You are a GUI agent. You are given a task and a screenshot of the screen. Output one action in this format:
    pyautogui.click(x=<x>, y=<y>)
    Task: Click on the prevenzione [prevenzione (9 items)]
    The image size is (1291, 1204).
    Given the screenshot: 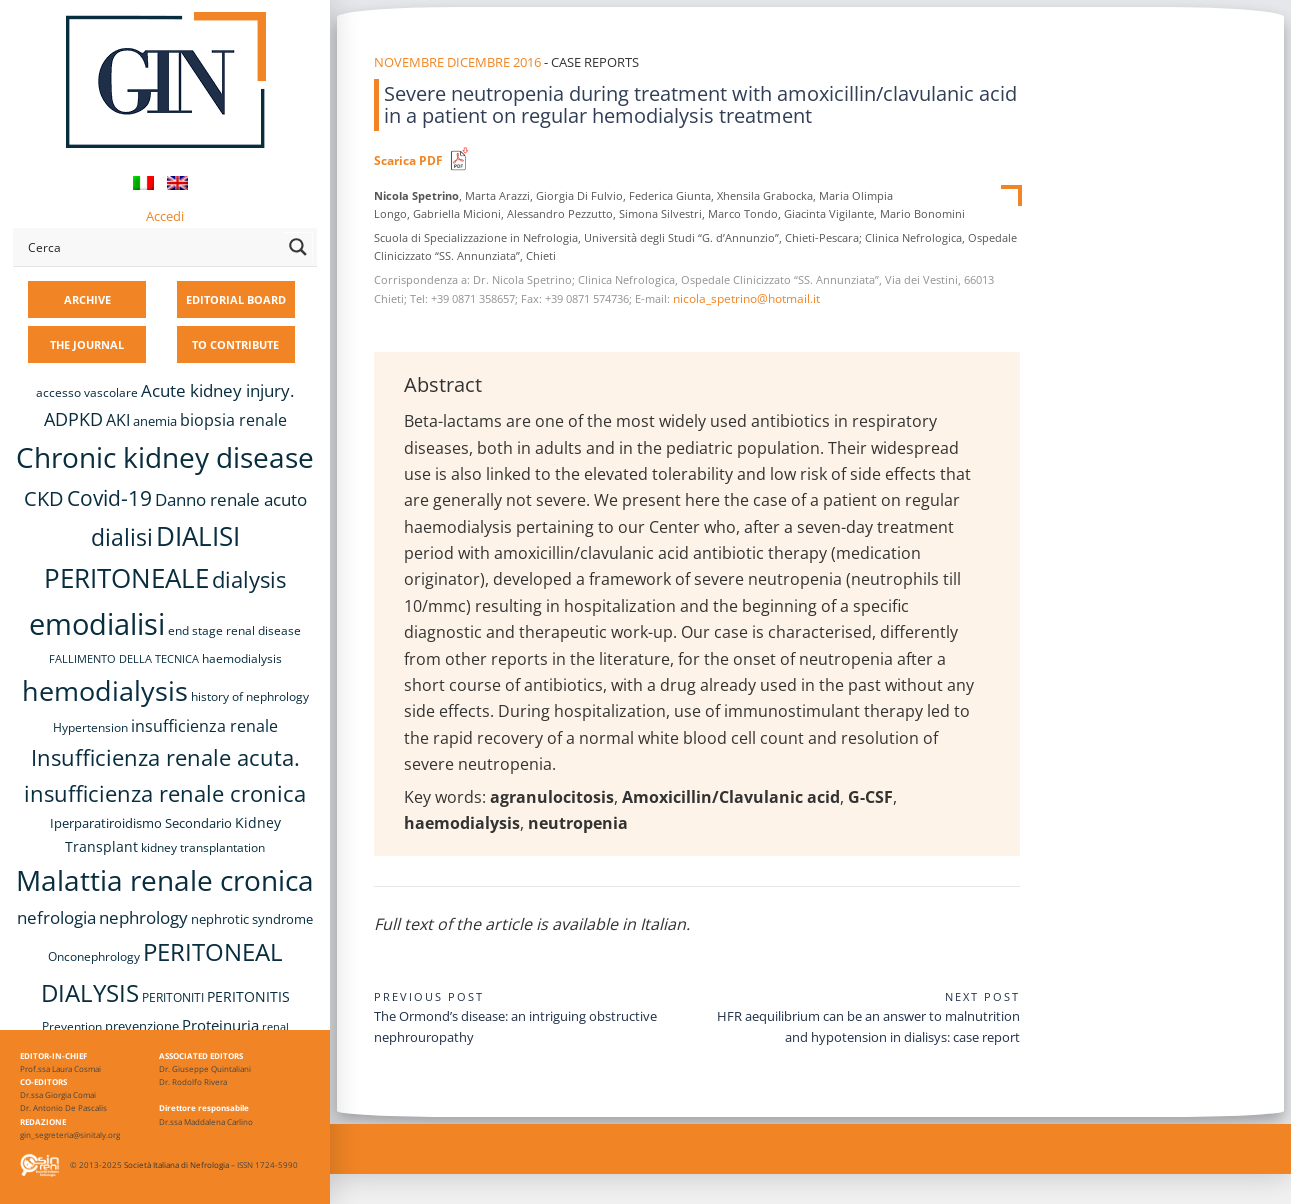 What is the action you would take?
    pyautogui.click(x=142, y=1026)
    